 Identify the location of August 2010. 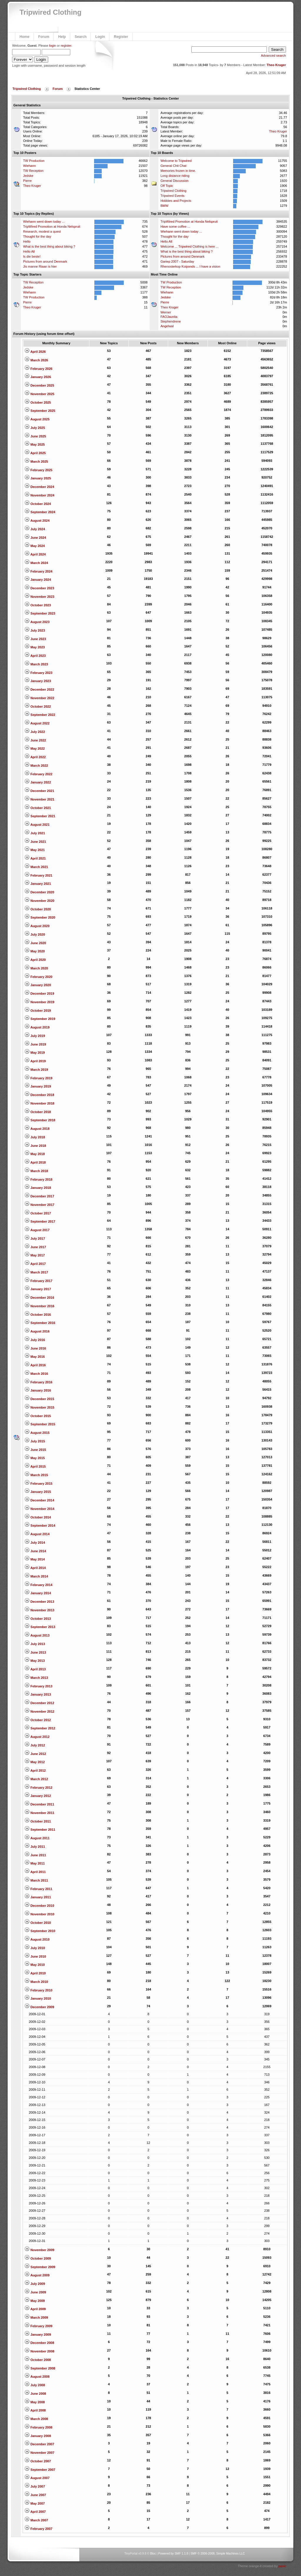
(37, 1939).